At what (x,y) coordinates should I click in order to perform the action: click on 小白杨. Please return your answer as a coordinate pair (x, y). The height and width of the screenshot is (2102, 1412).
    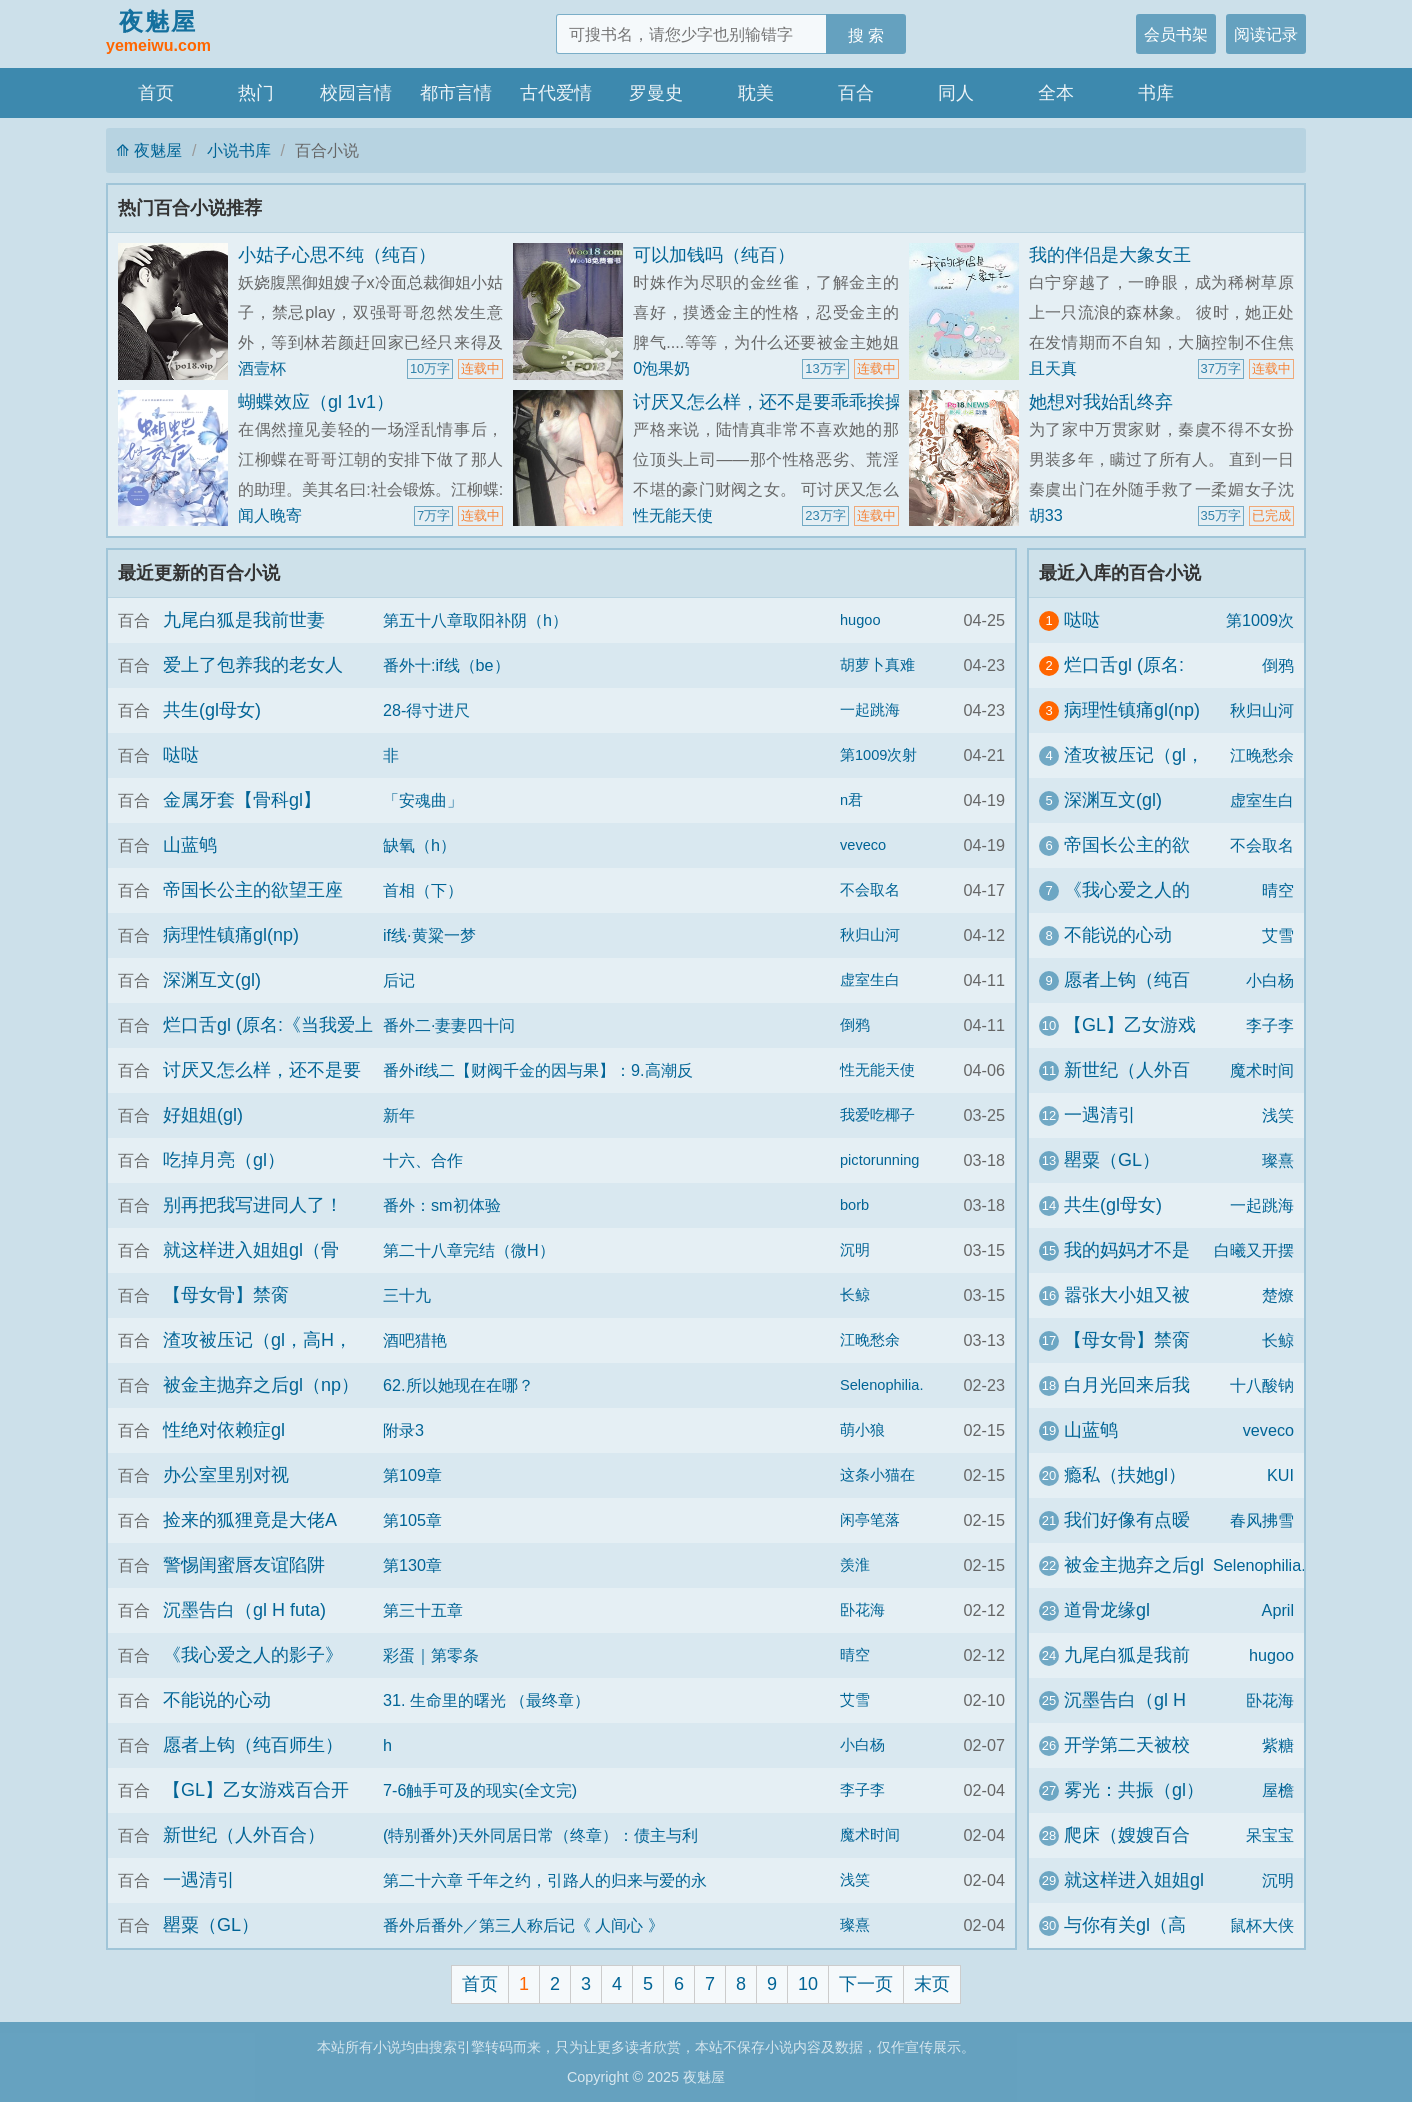
    Looking at the image, I should click on (862, 1745).